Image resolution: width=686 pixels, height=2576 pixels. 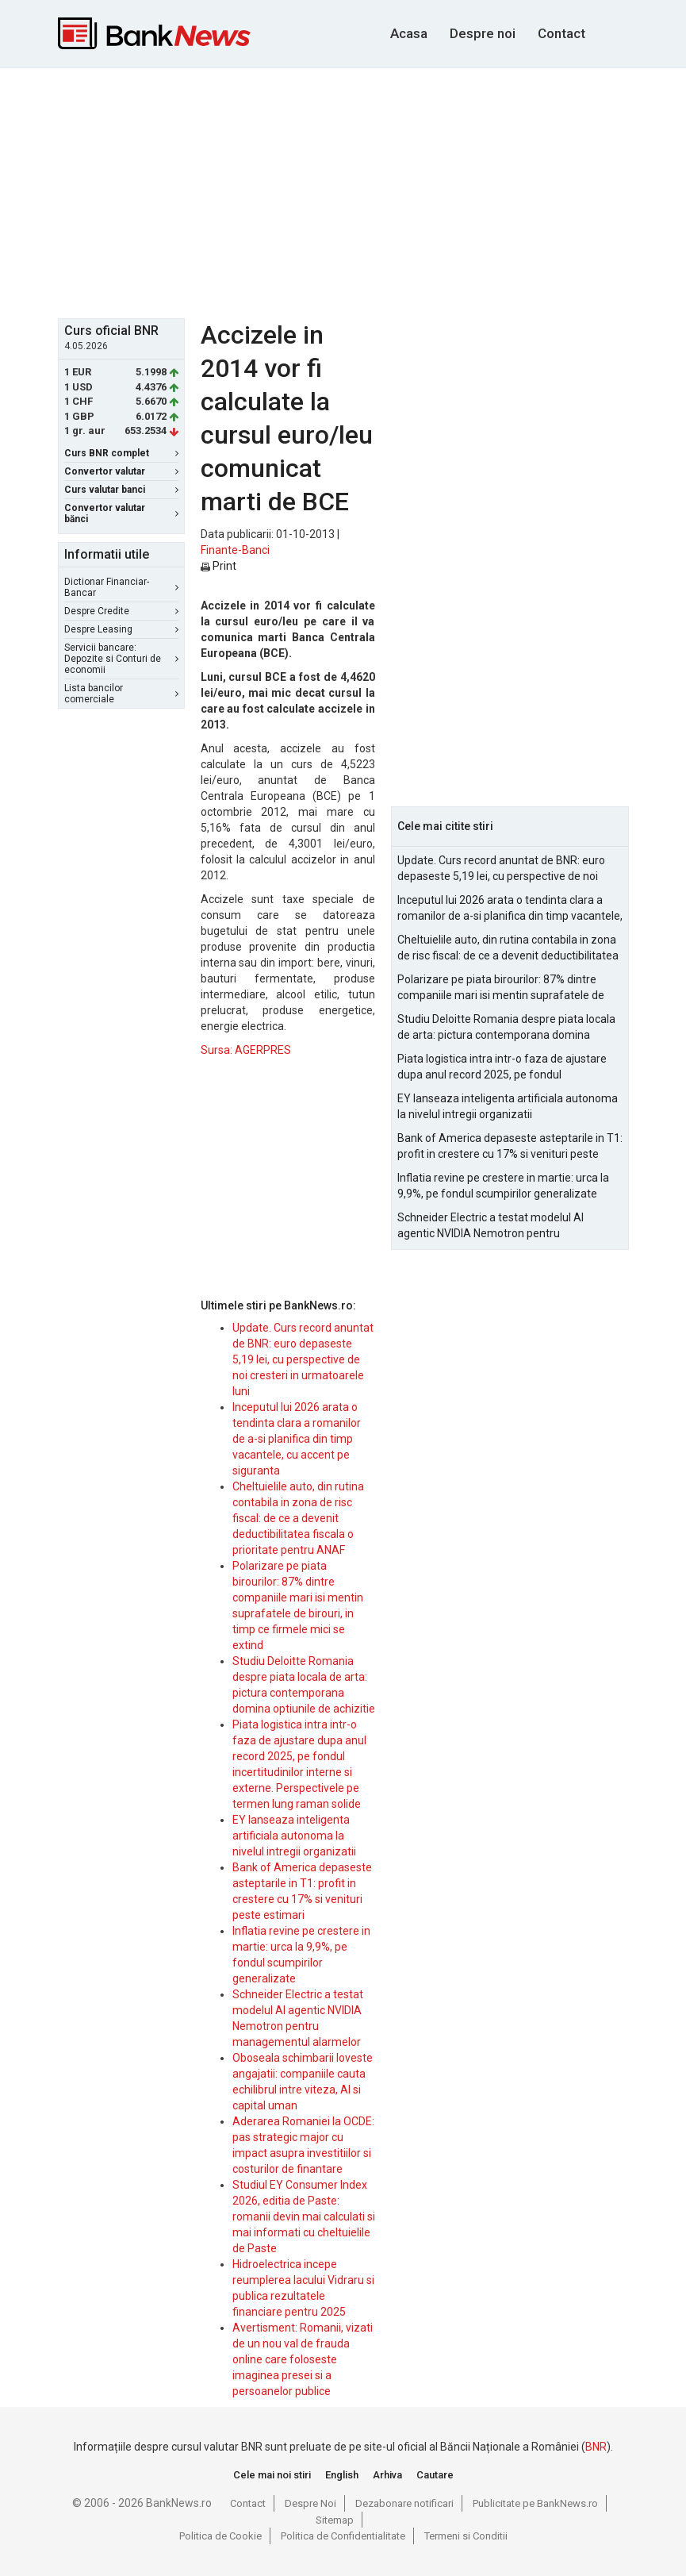 I want to click on Studiu Deloitte Romania despre piata locala de arta: pictura contemporana domina optiunile de achizitie, so click(x=506, y=1028).